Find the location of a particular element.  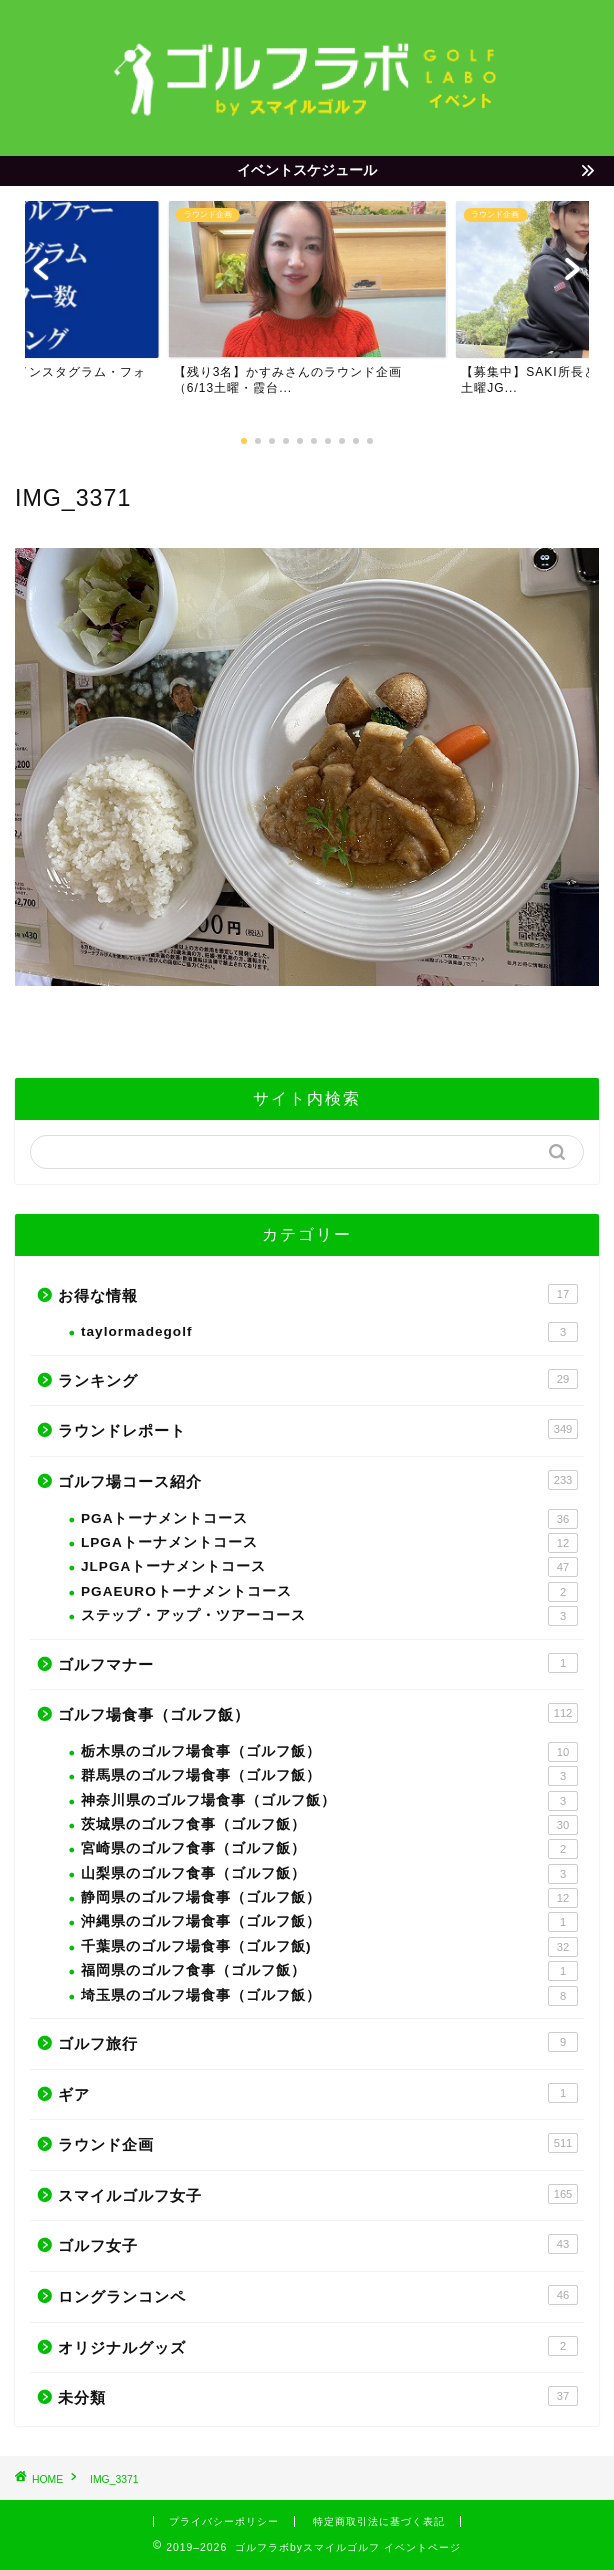

LPGAトーナメントコース is located at coordinates (329, 1543).